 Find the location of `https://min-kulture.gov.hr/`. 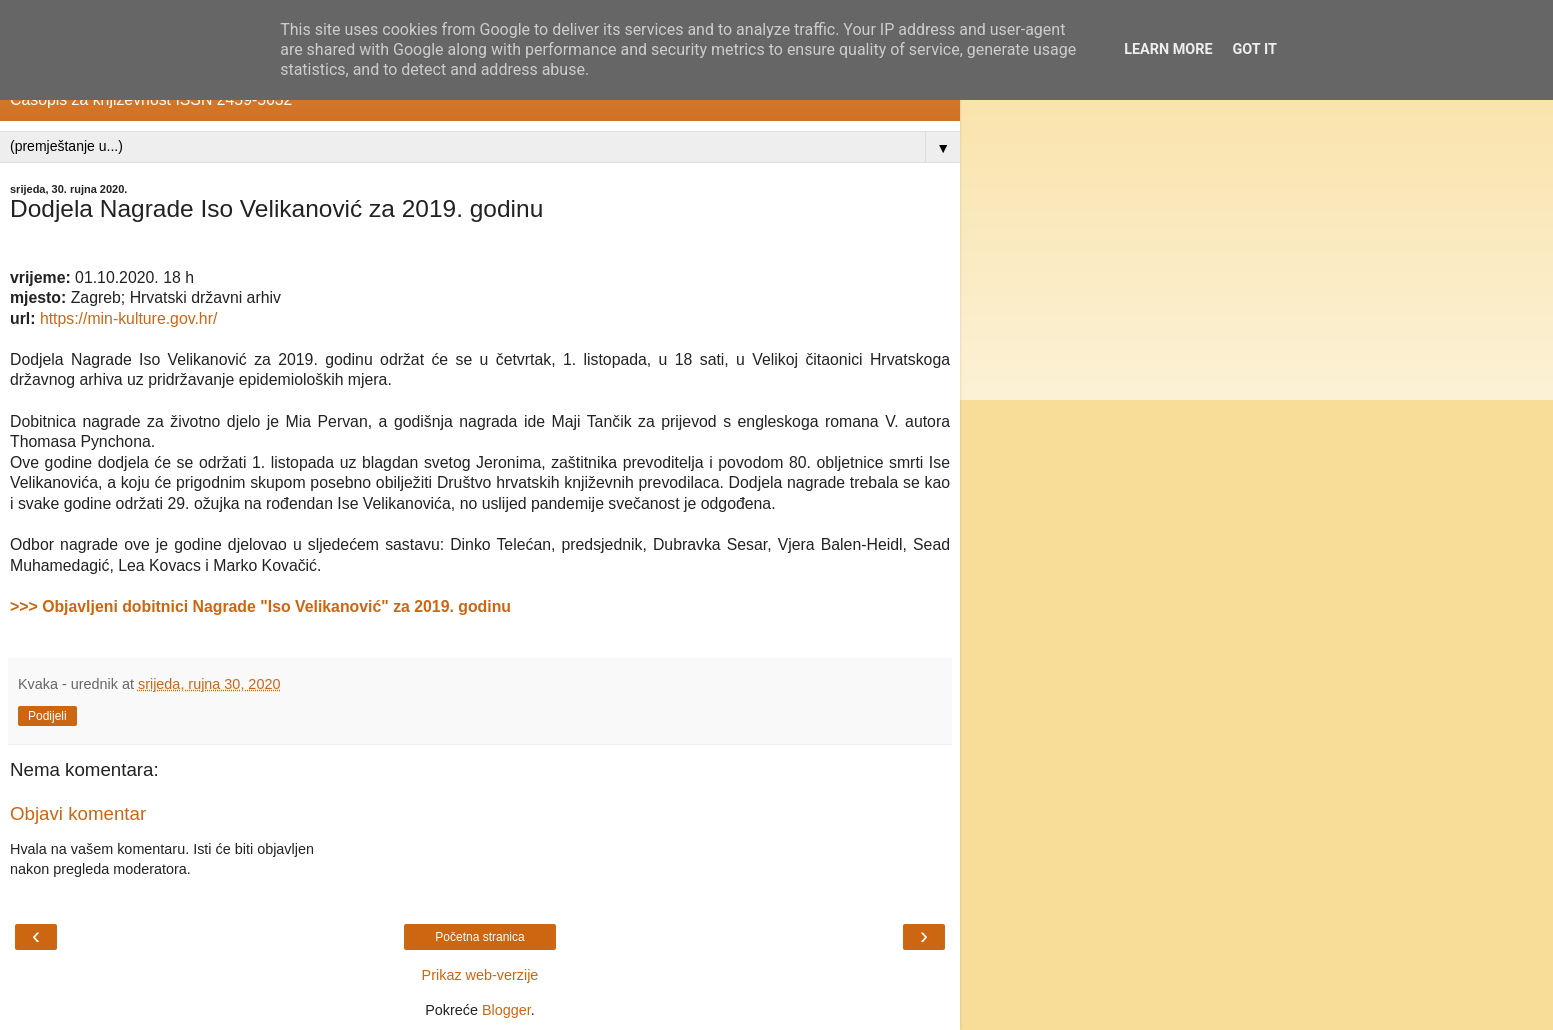

https://min-kulture.gov.hr/ is located at coordinates (128, 318).